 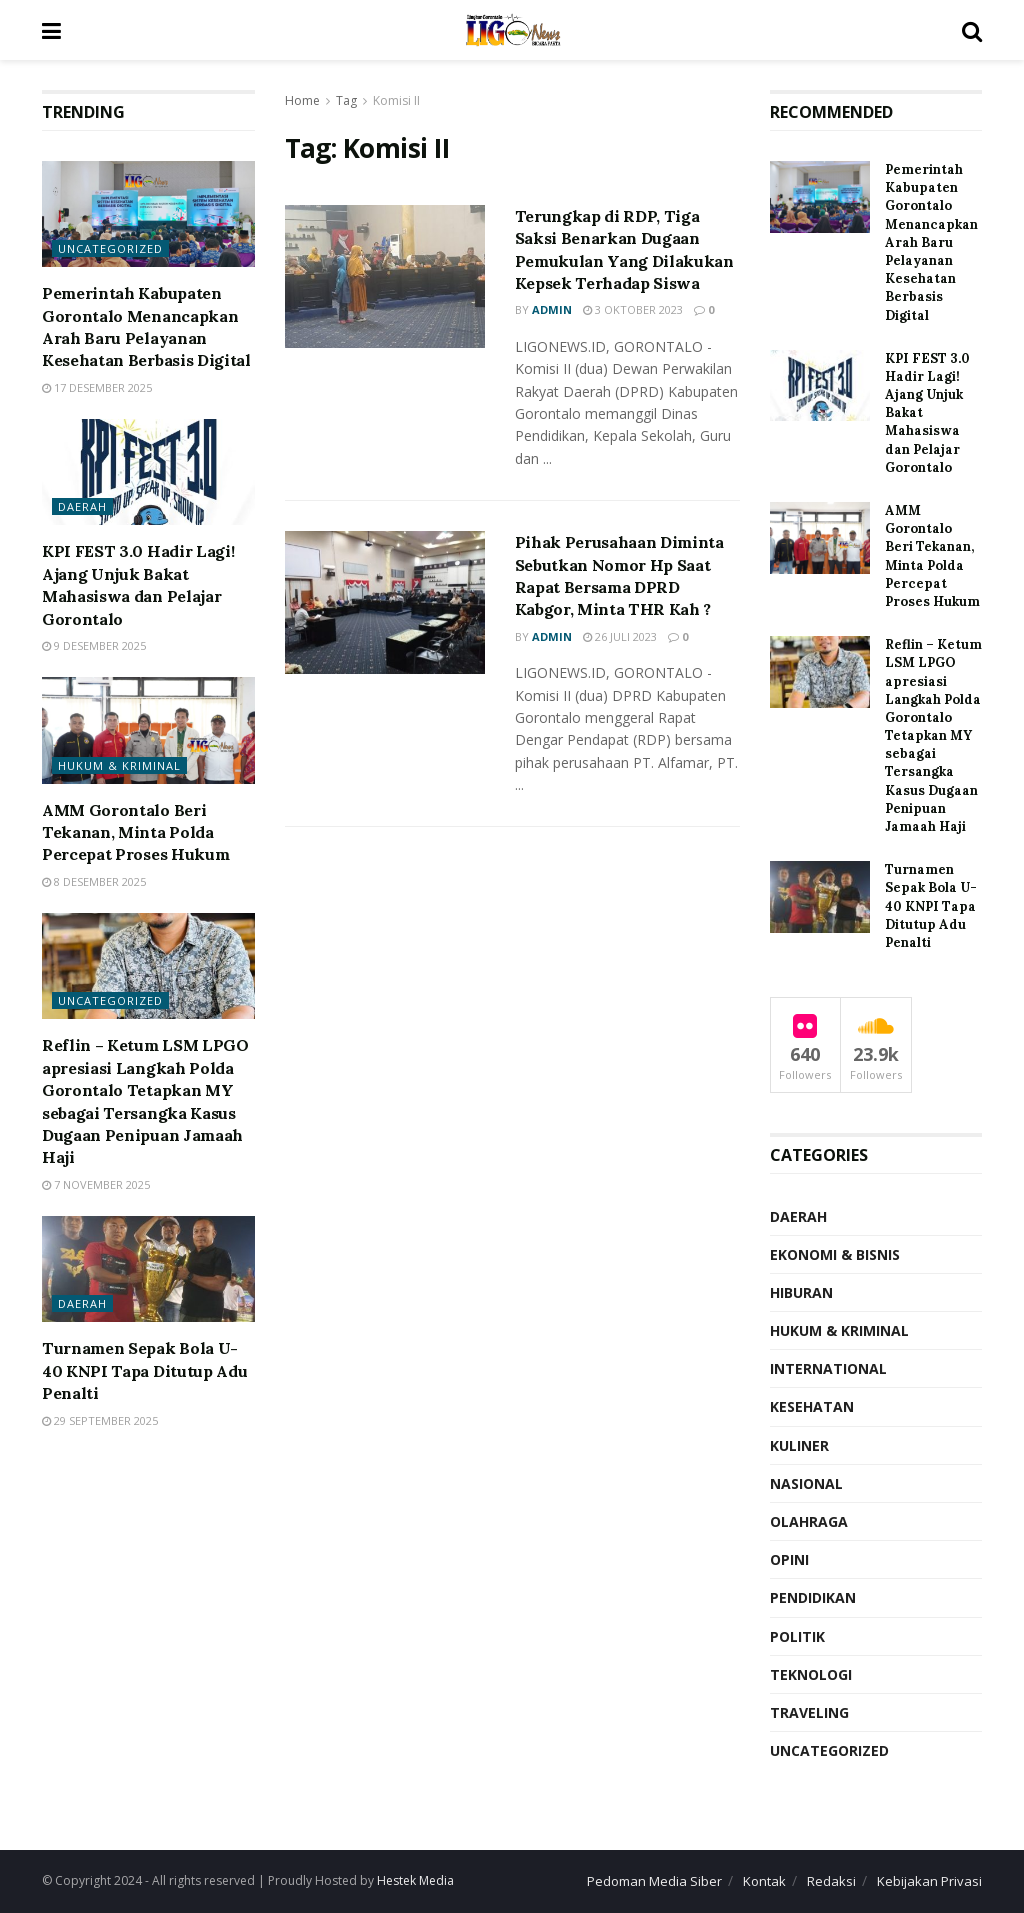 I want to click on Pemerintah Kabupaten Gorontalo Menancapkan Arah Baru Pelayanan Kesehatan Berbasis Digital, so click(x=931, y=242).